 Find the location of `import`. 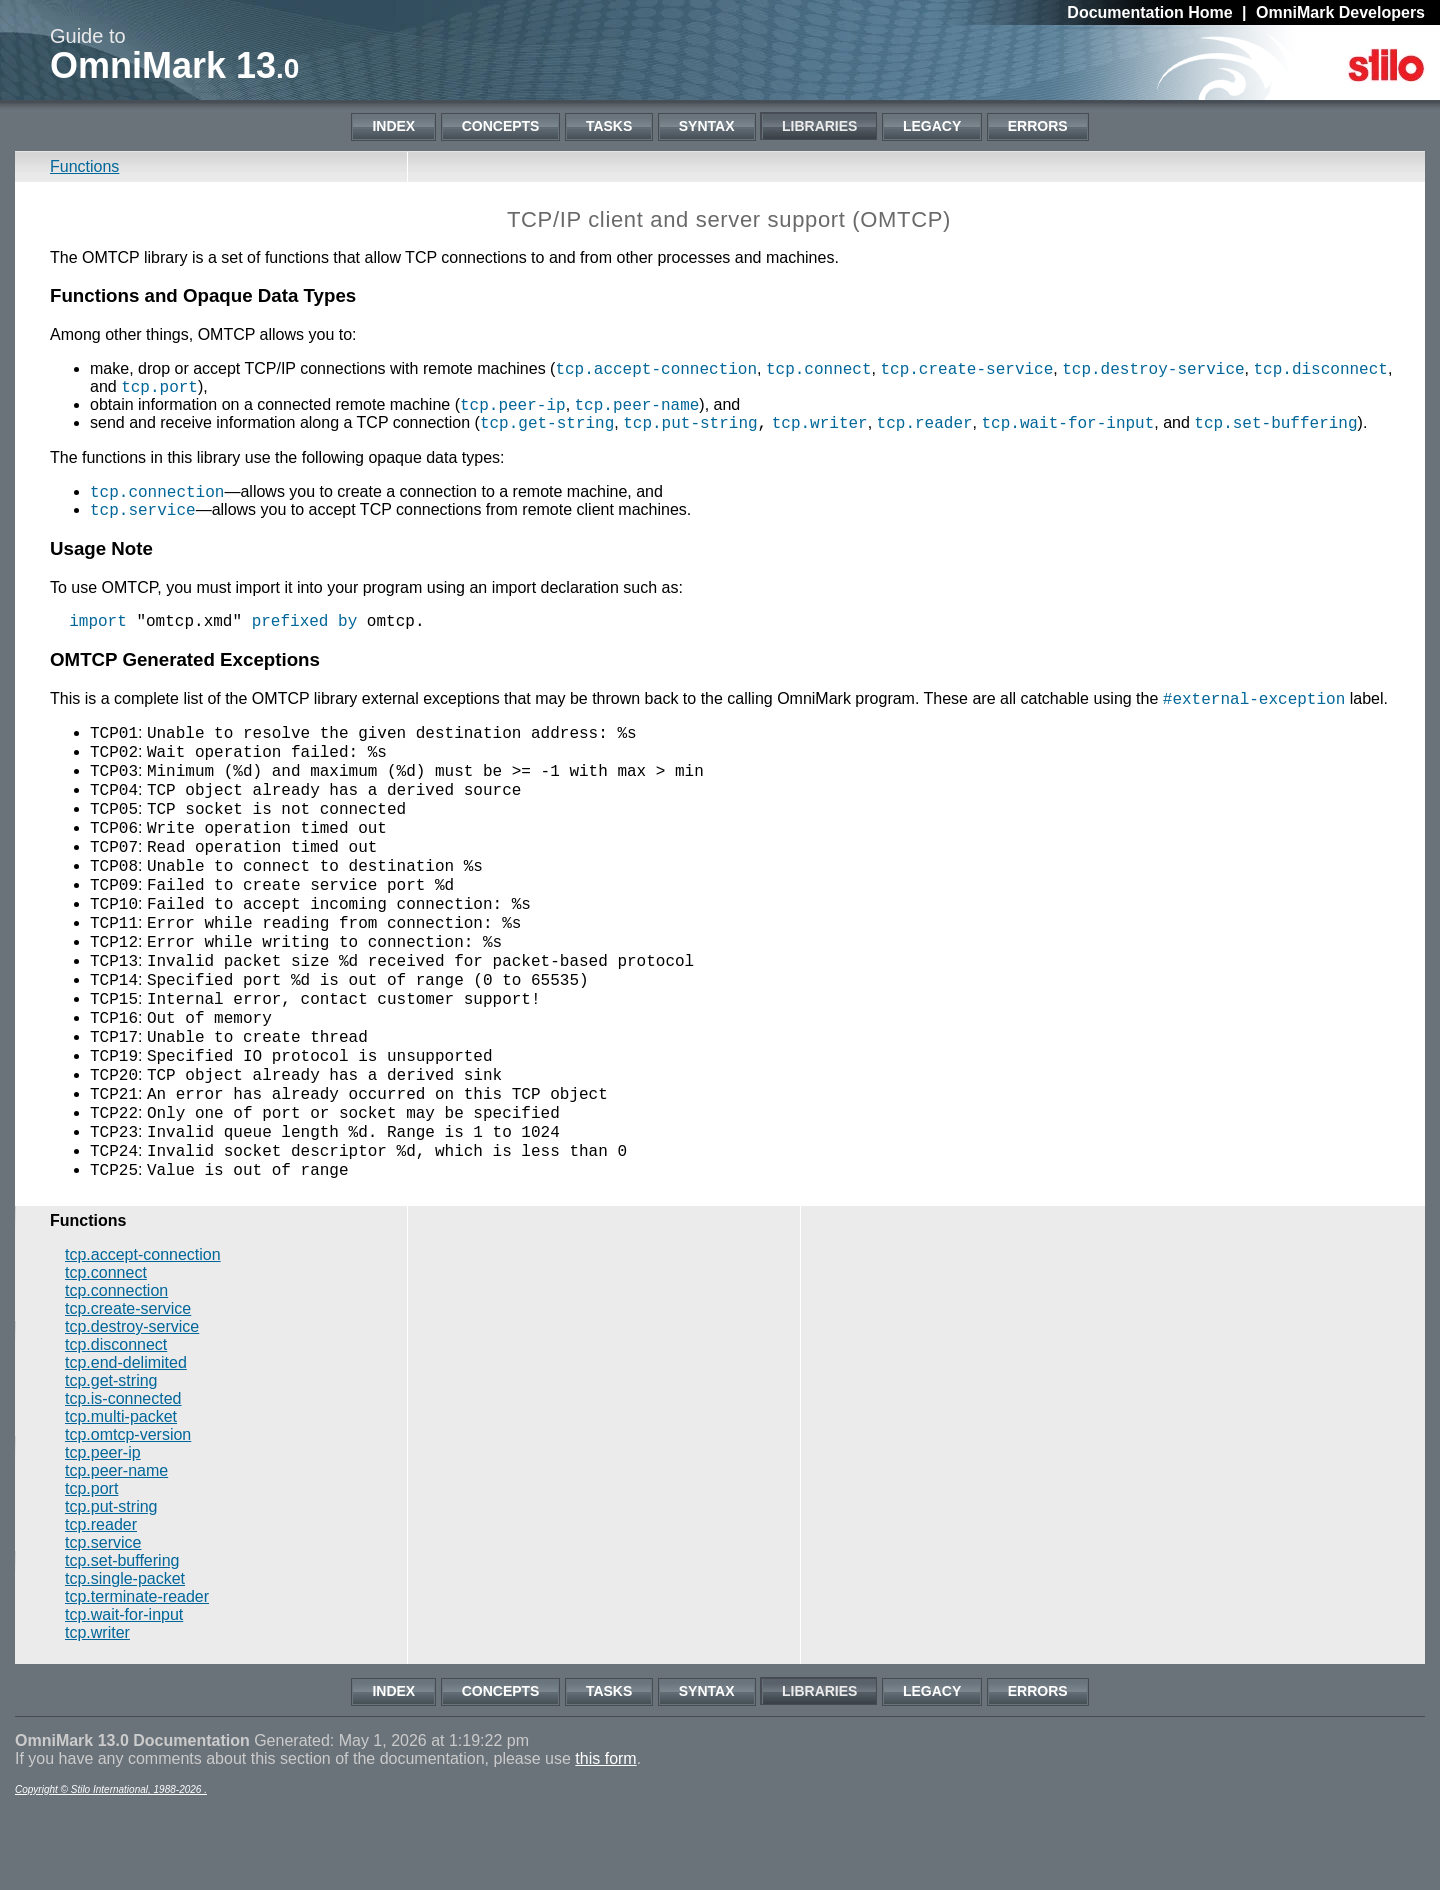

import is located at coordinates (98, 627).